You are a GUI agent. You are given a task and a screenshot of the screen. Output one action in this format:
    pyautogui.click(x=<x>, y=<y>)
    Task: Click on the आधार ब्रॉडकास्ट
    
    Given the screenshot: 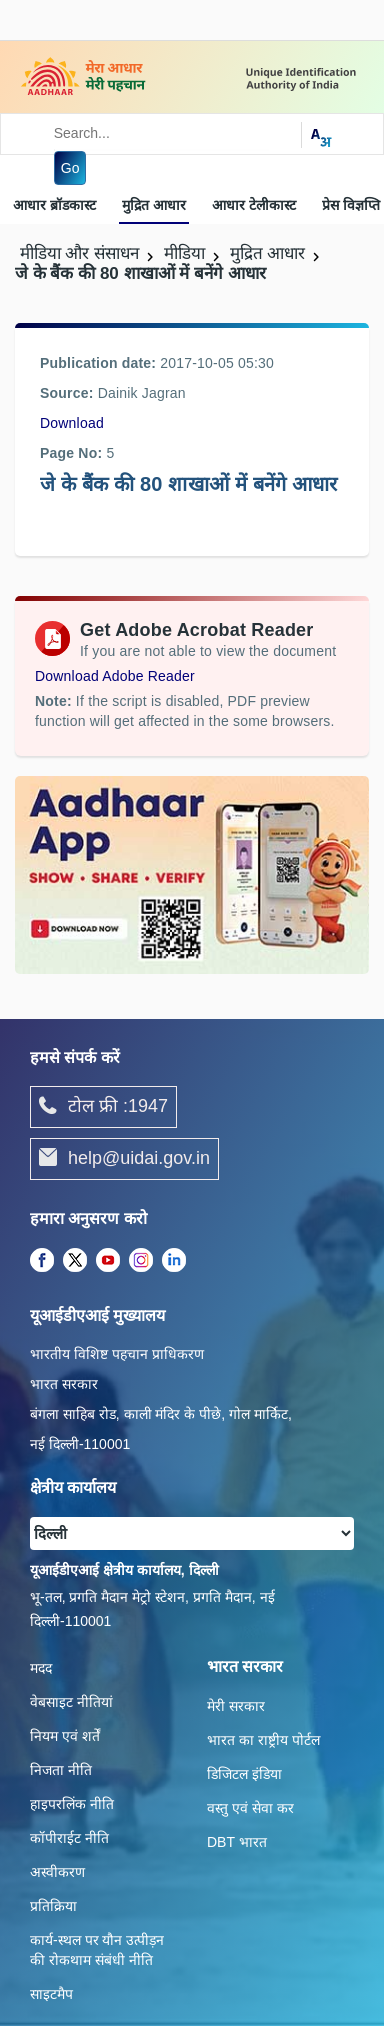 What is the action you would take?
    pyautogui.click(x=54, y=205)
    